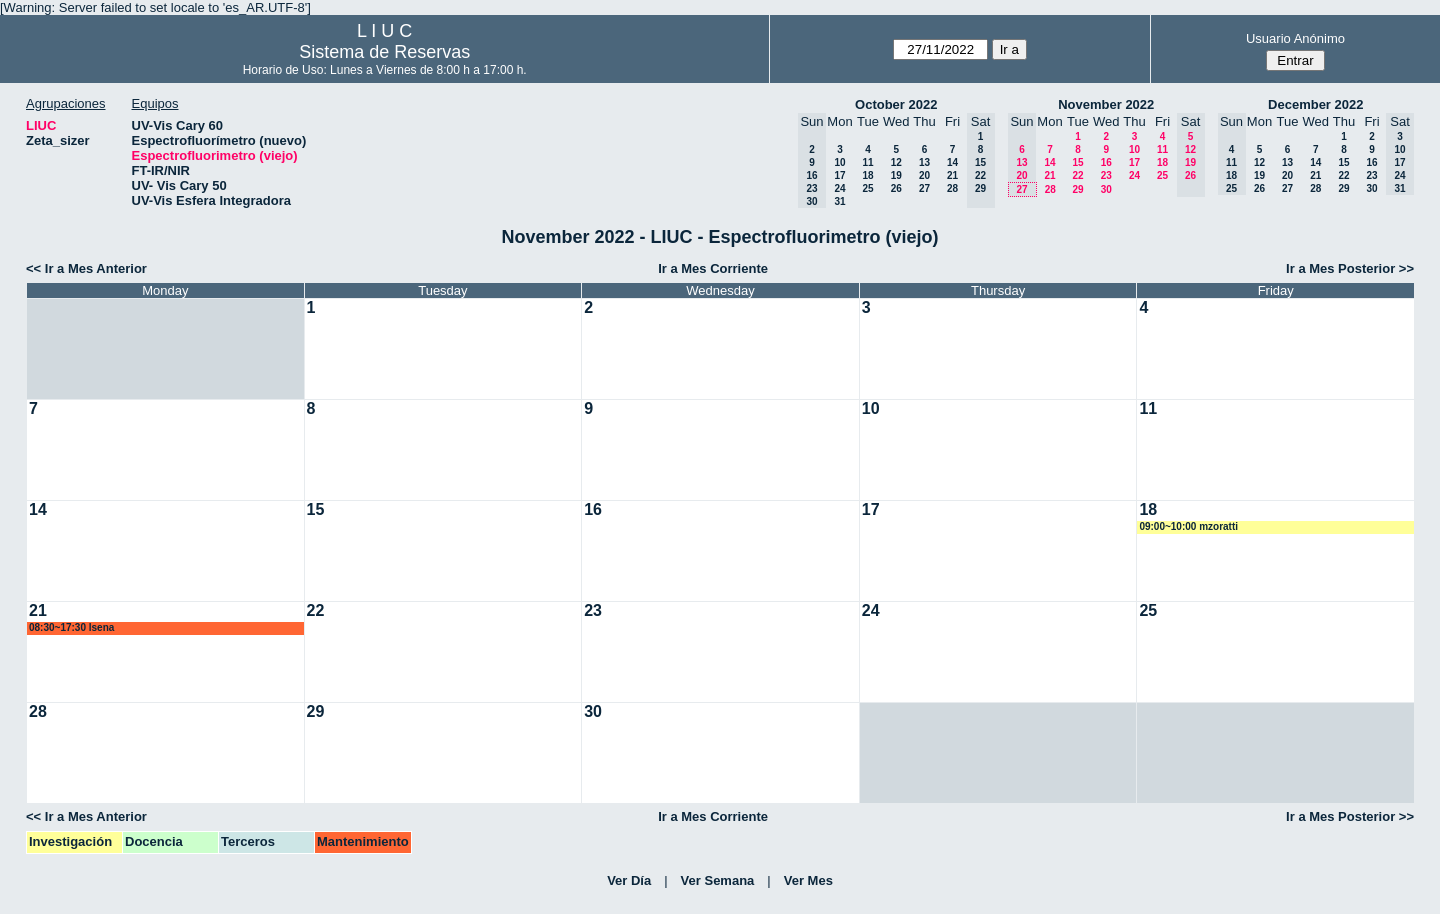 The image size is (1440, 914). What do you see at coordinates (952, 162) in the screenshot?
I see `14` at bounding box center [952, 162].